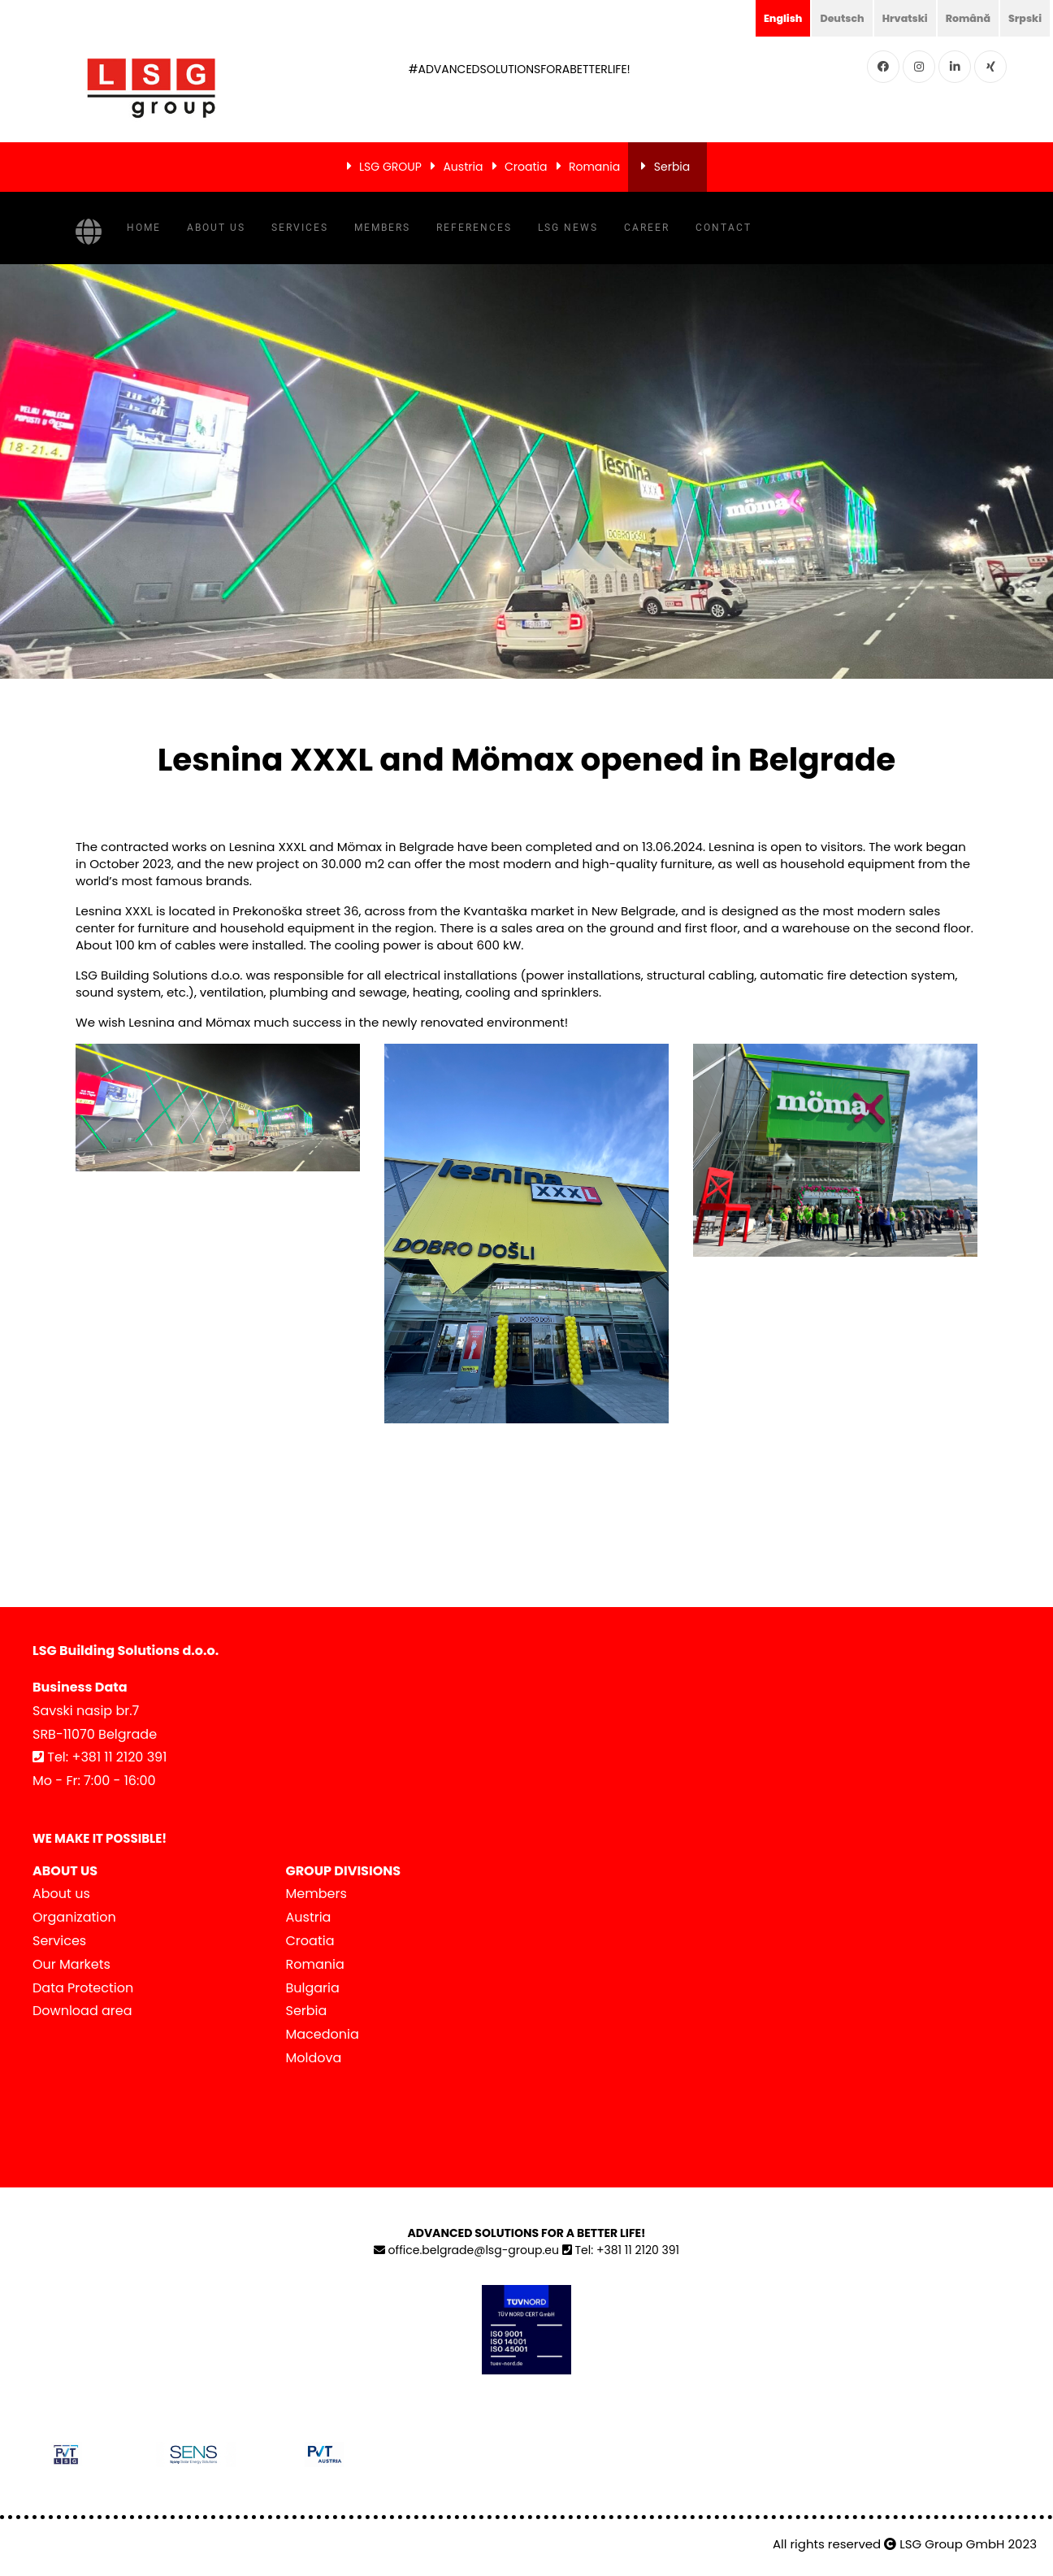  What do you see at coordinates (647, 227) in the screenshot?
I see `Career` at bounding box center [647, 227].